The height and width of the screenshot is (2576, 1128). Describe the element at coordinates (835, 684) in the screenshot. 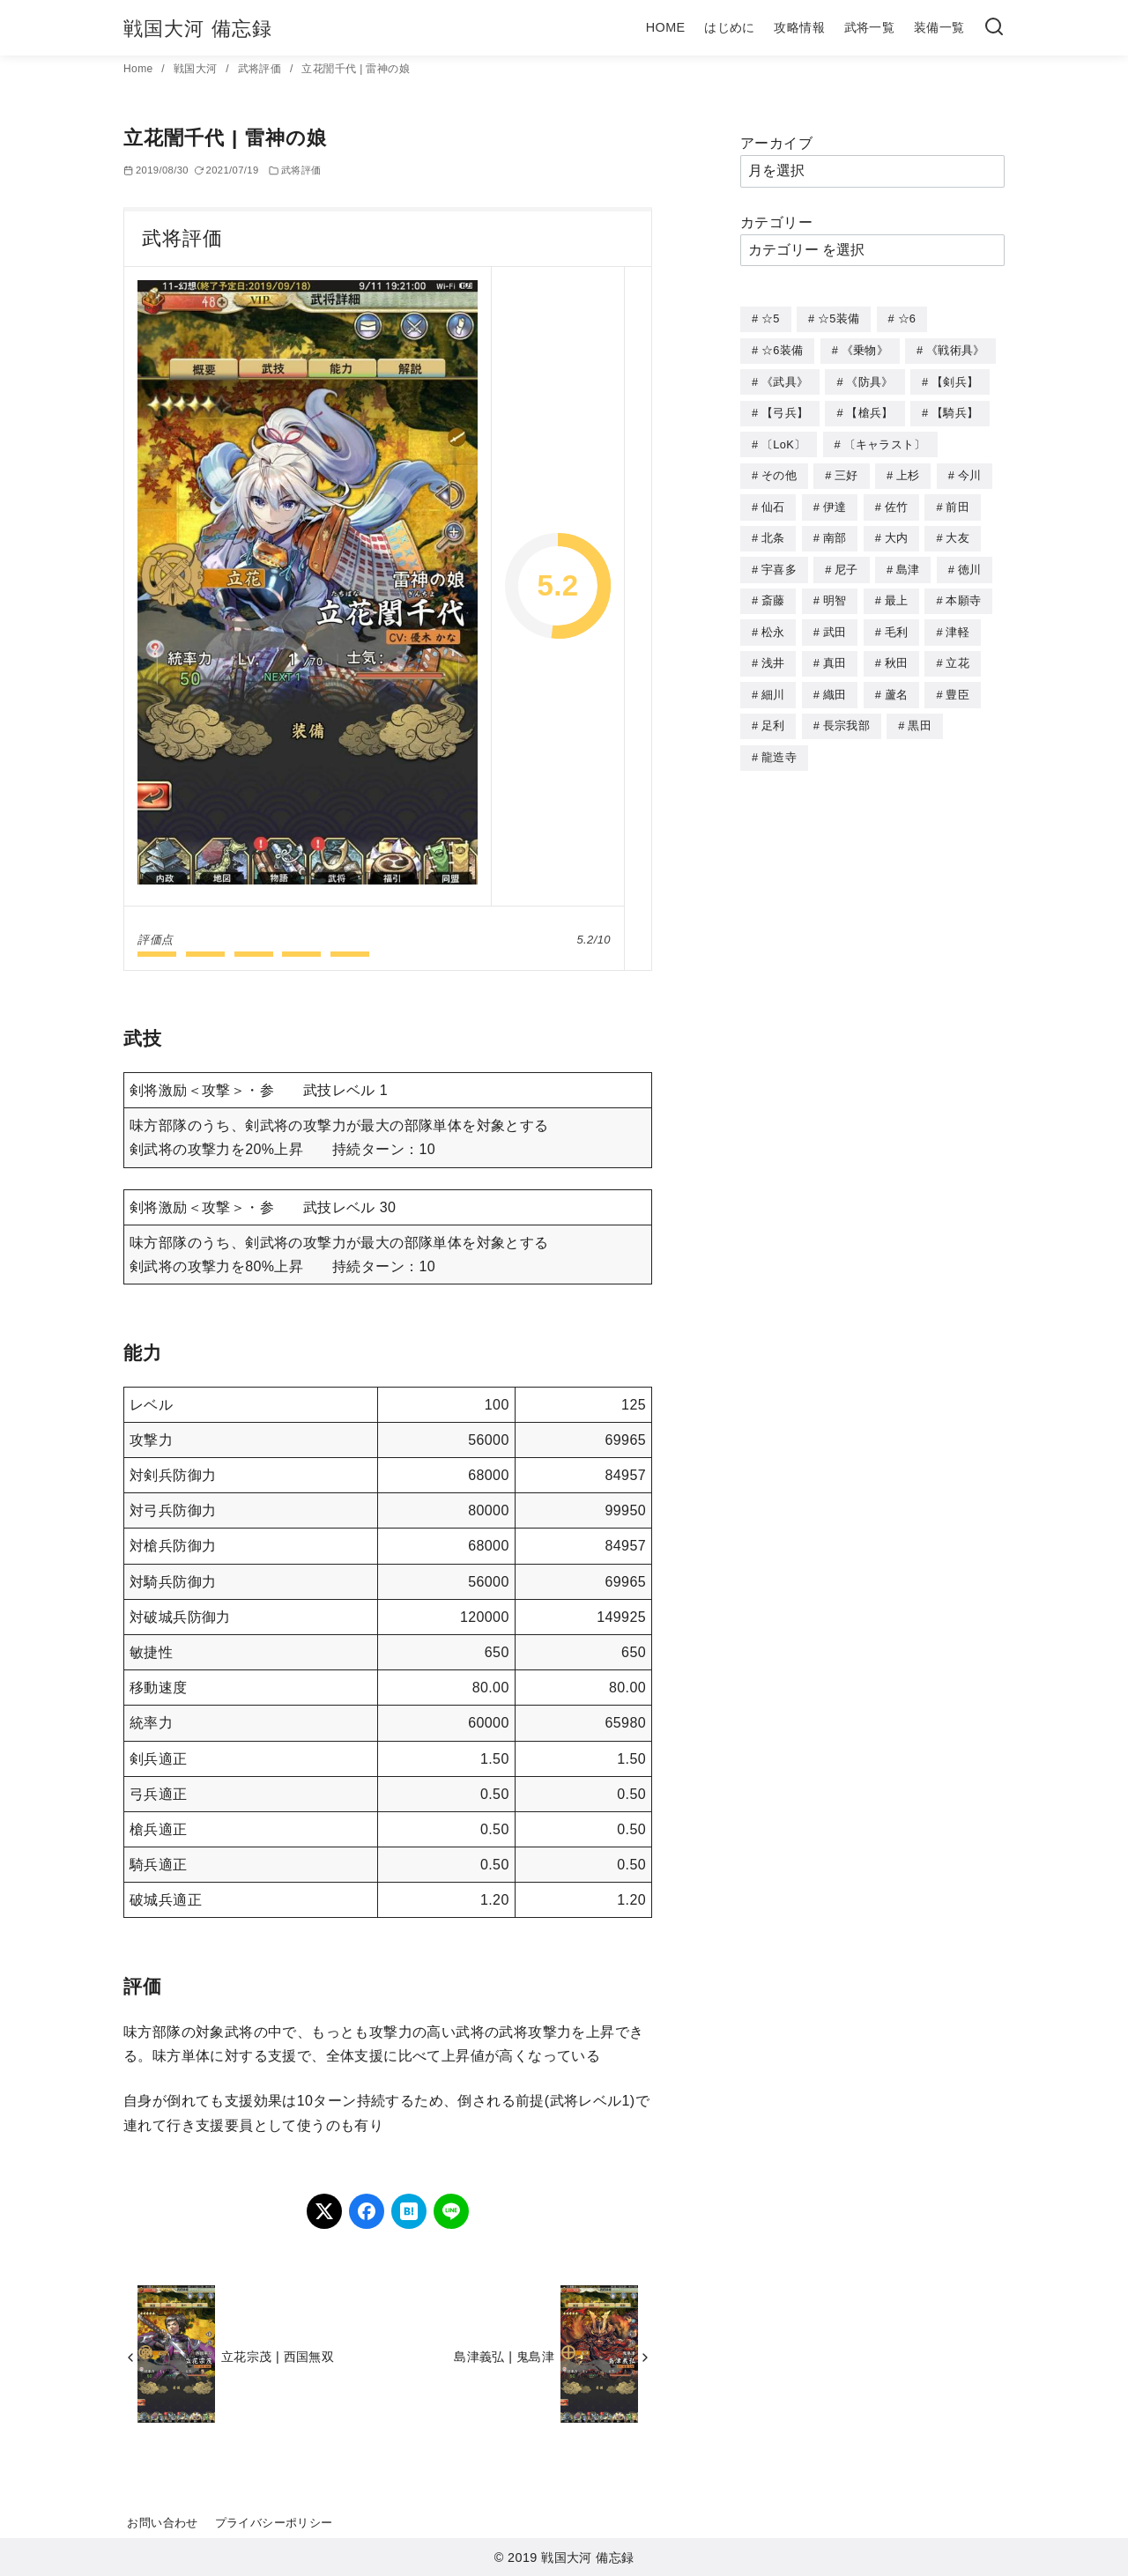

I see `織田 [織田 (38個の項目)]` at that location.